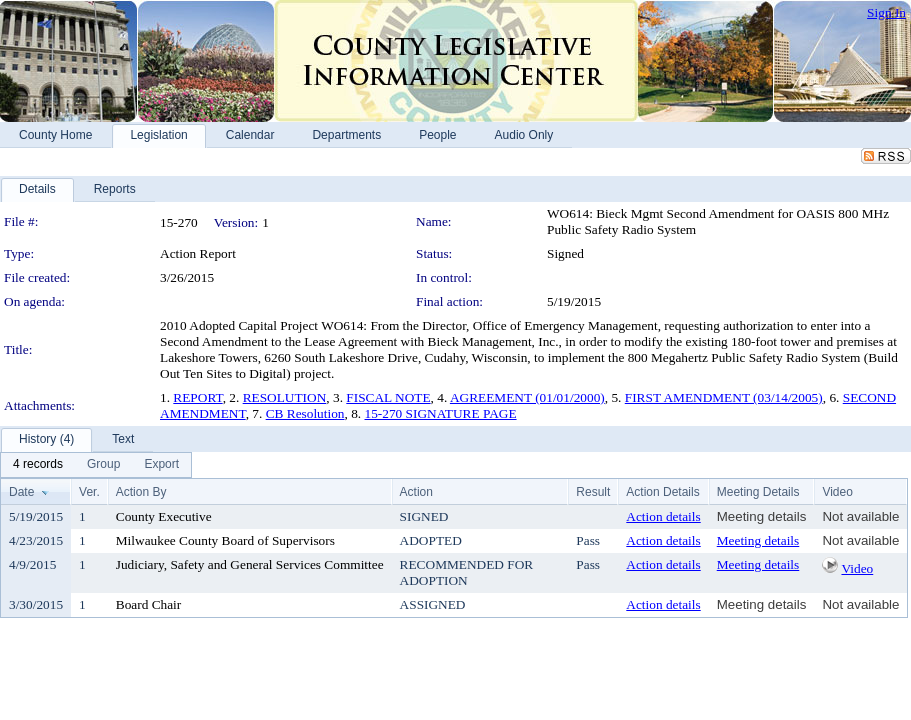  What do you see at coordinates (285, 397) in the screenshot?
I see `RESOLUTION` at bounding box center [285, 397].